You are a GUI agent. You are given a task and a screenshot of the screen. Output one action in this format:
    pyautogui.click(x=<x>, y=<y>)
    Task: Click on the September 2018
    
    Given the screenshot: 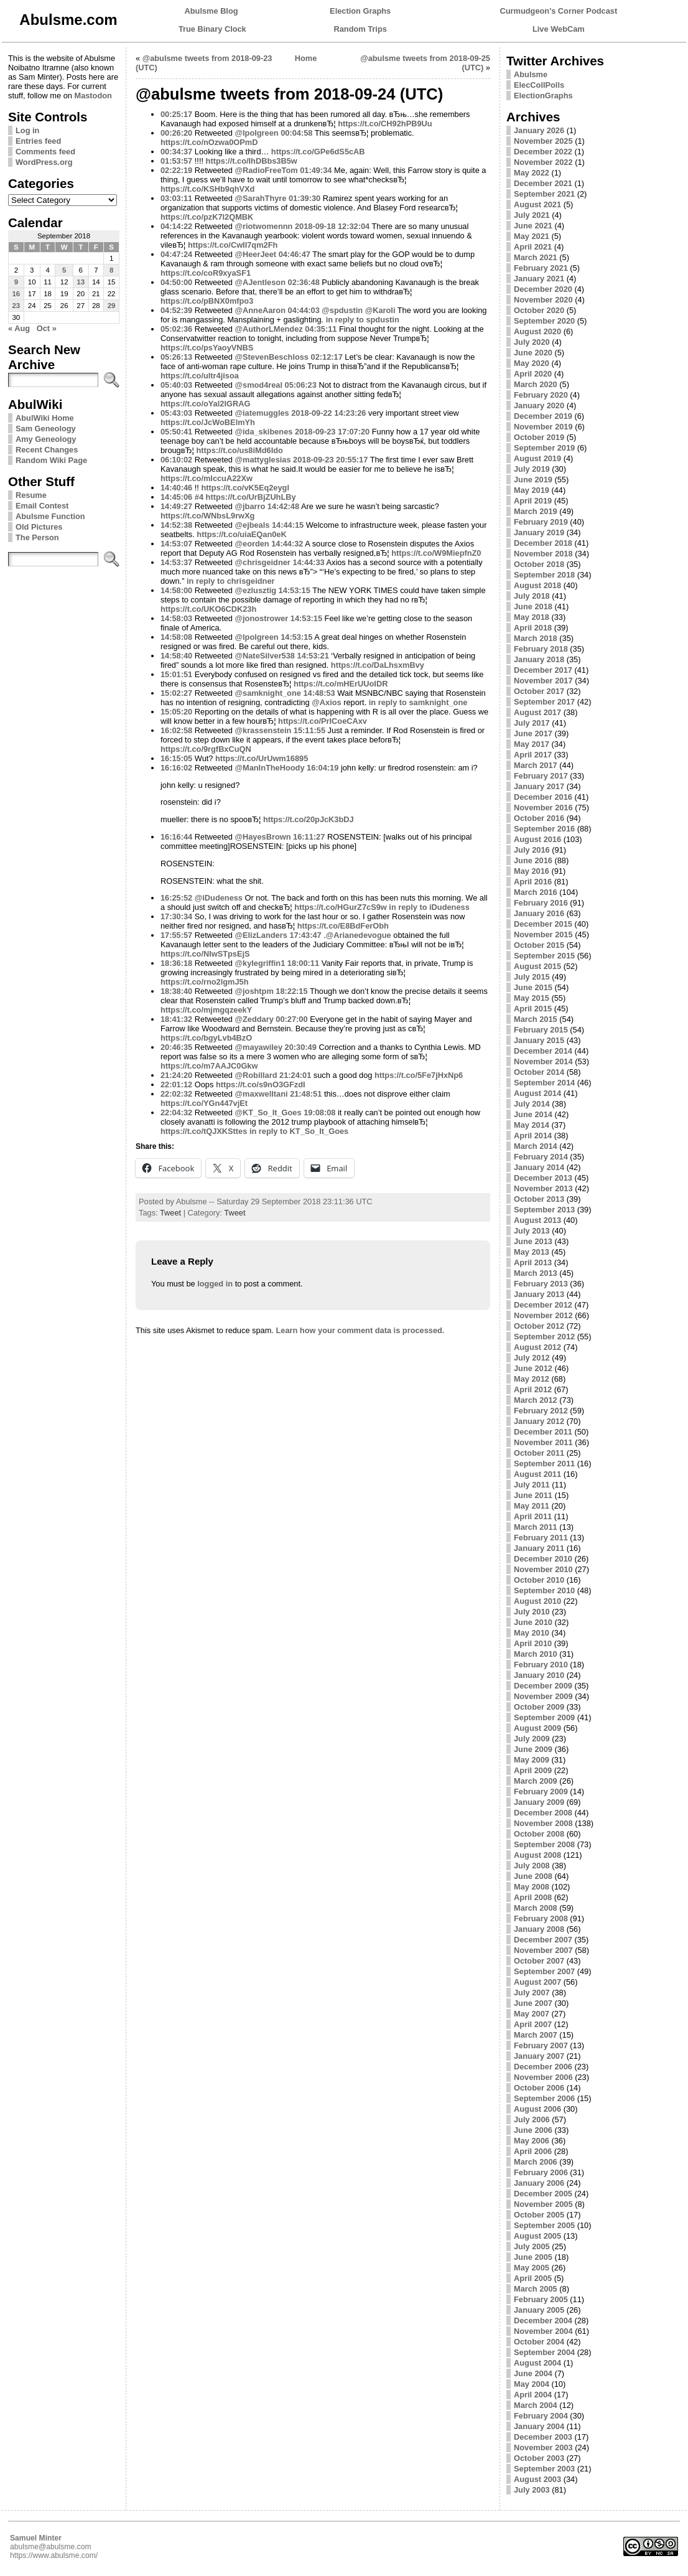 What is the action you would take?
    pyautogui.click(x=544, y=574)
    